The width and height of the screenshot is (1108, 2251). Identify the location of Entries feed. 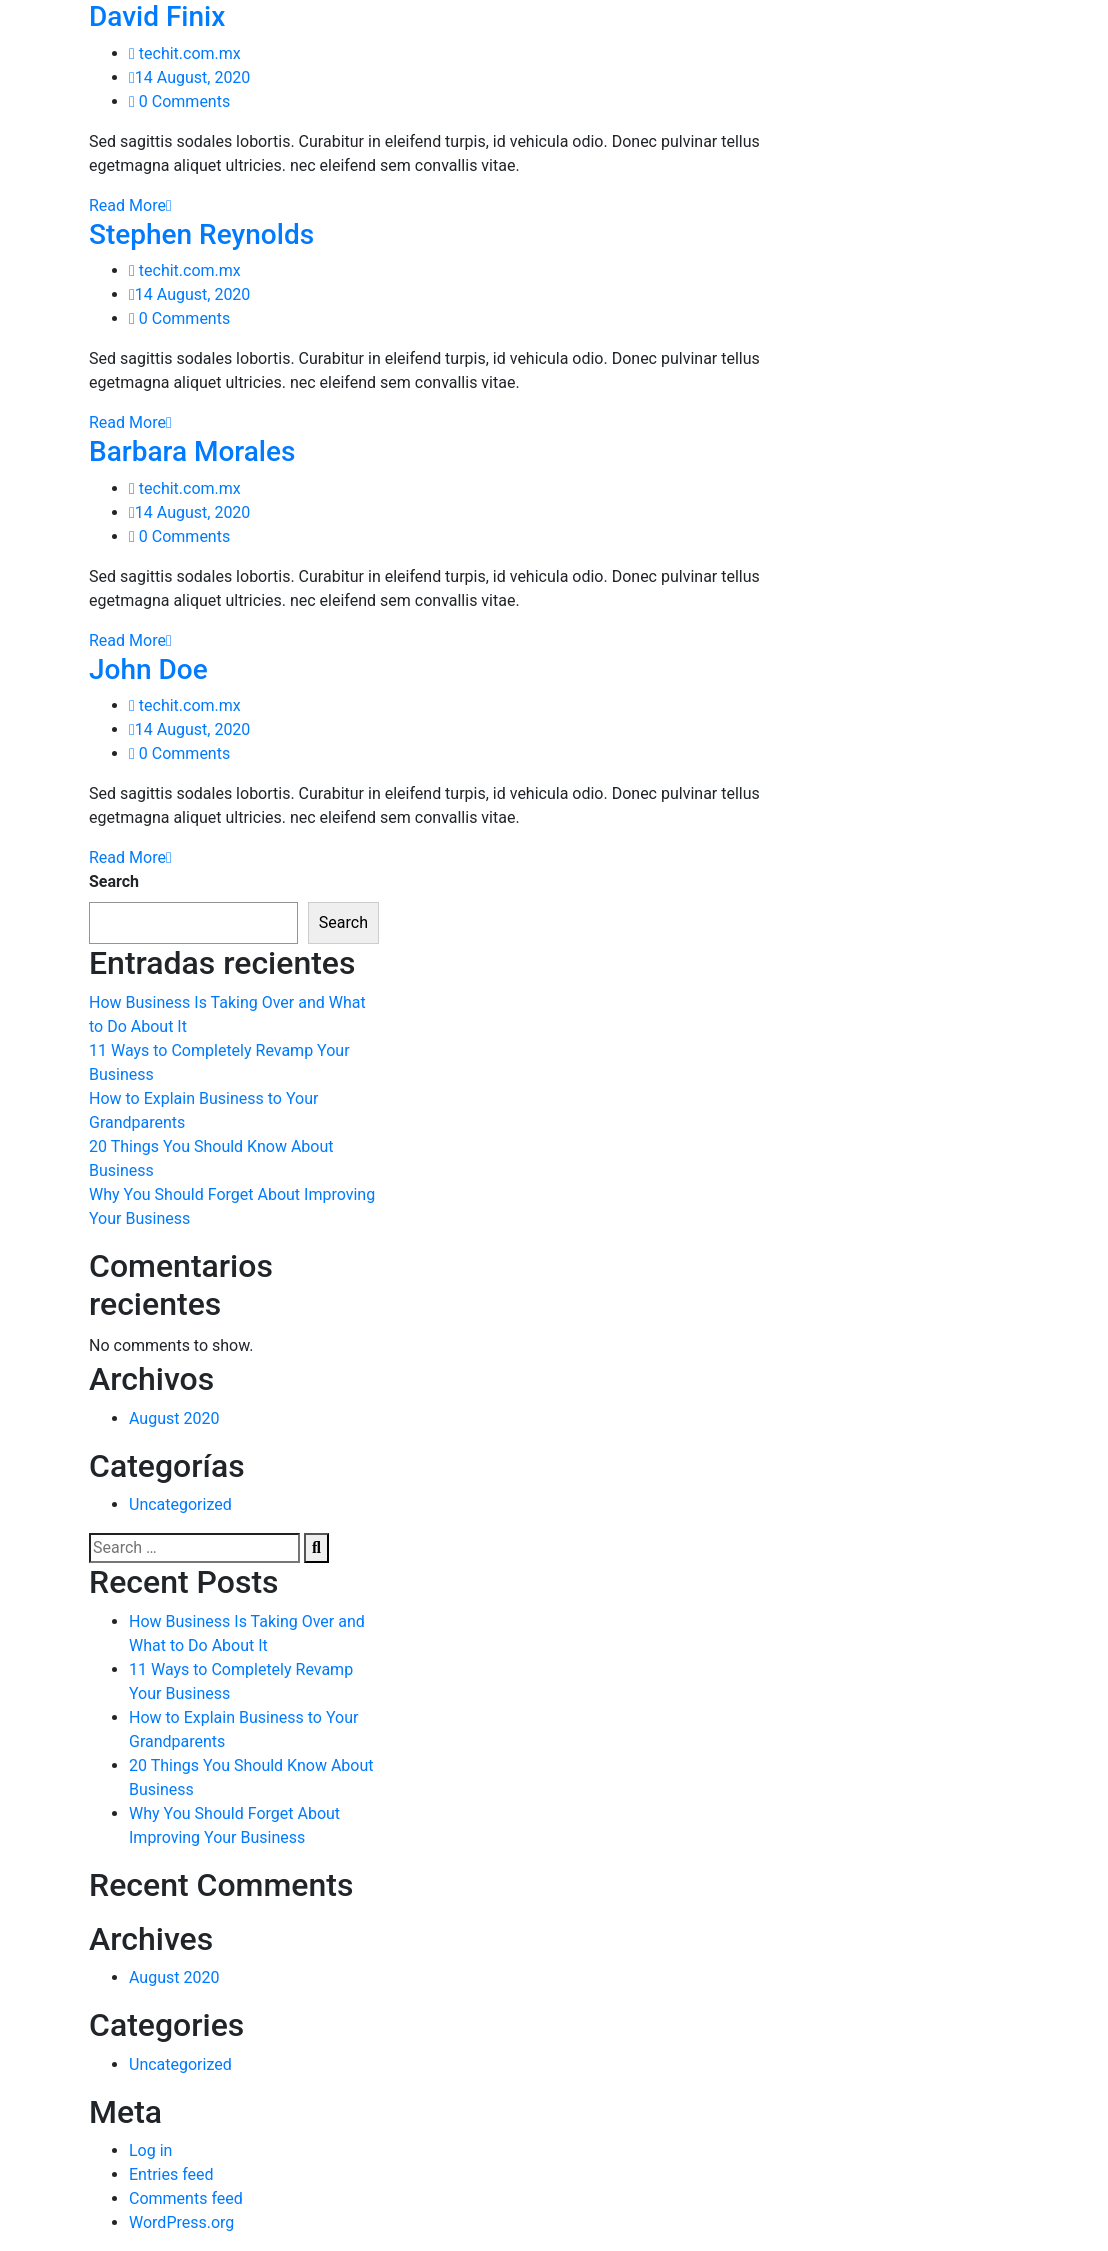
(171, 2174).